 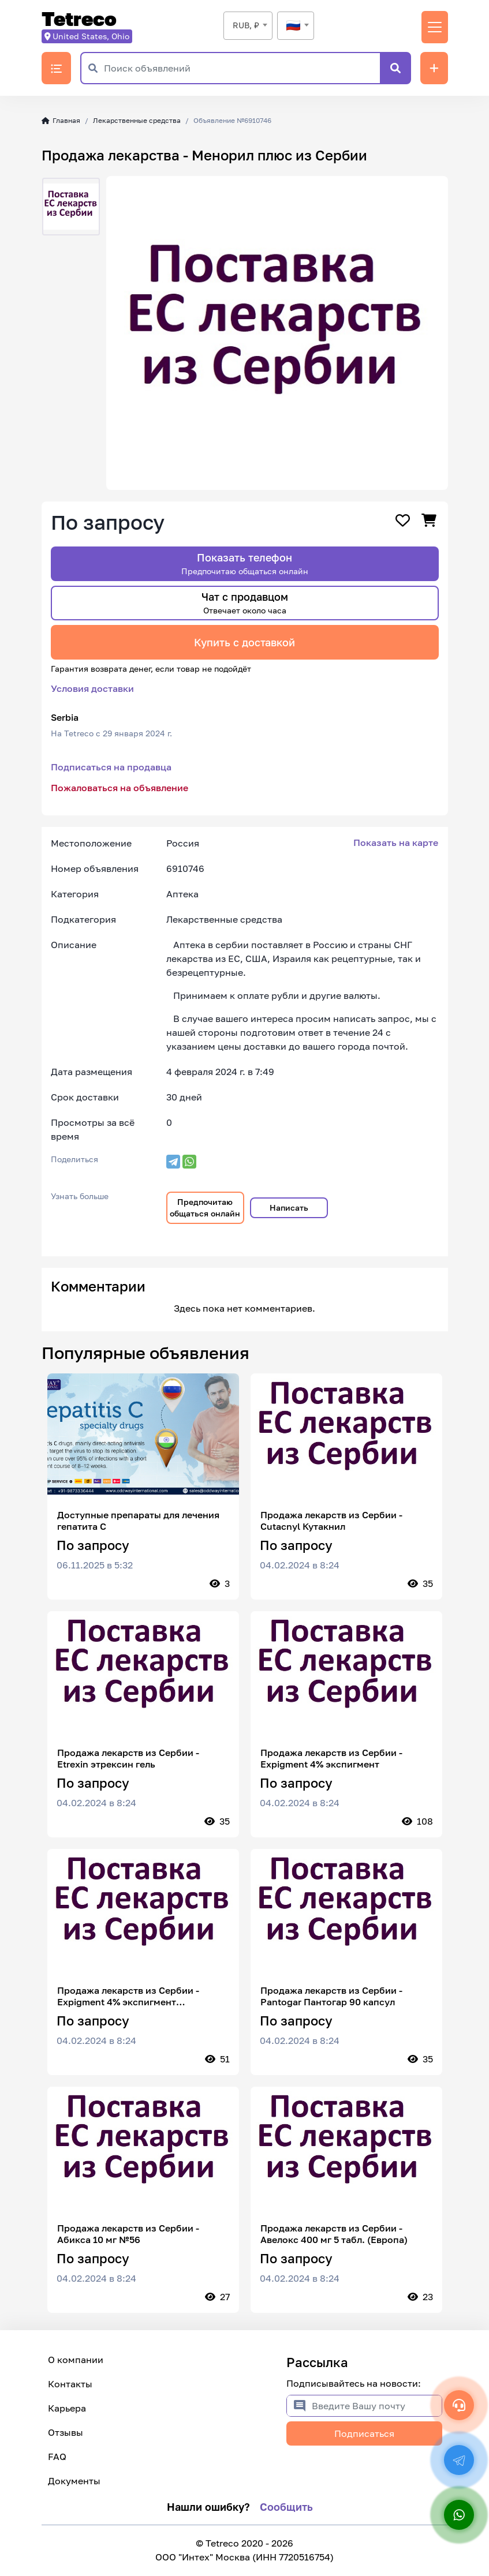 What do you see at coordinates (61, 120) in the screenshot?
I see `Главная` at bounding box center [61, 120].